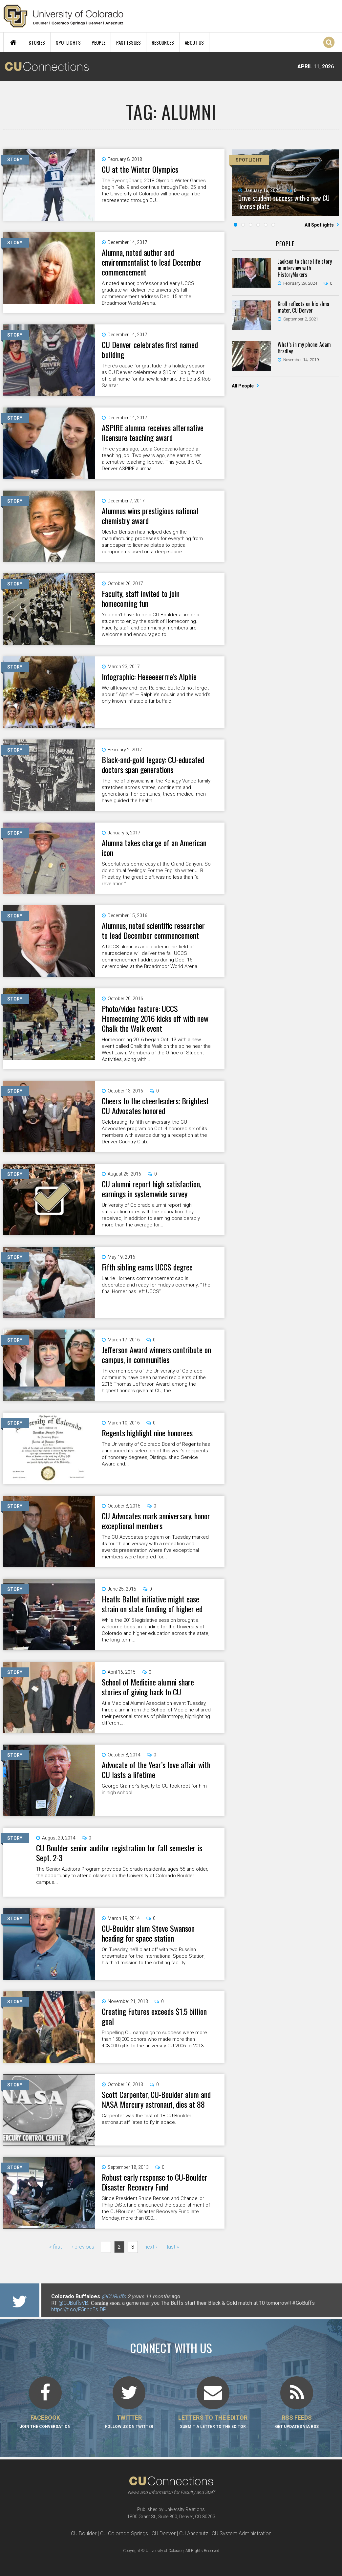  What do you see at coordinates (149, 676) in the screenshot?
I see `Infographic: Heeeeeerrre's Alphie` at bounding box center [149, 676].